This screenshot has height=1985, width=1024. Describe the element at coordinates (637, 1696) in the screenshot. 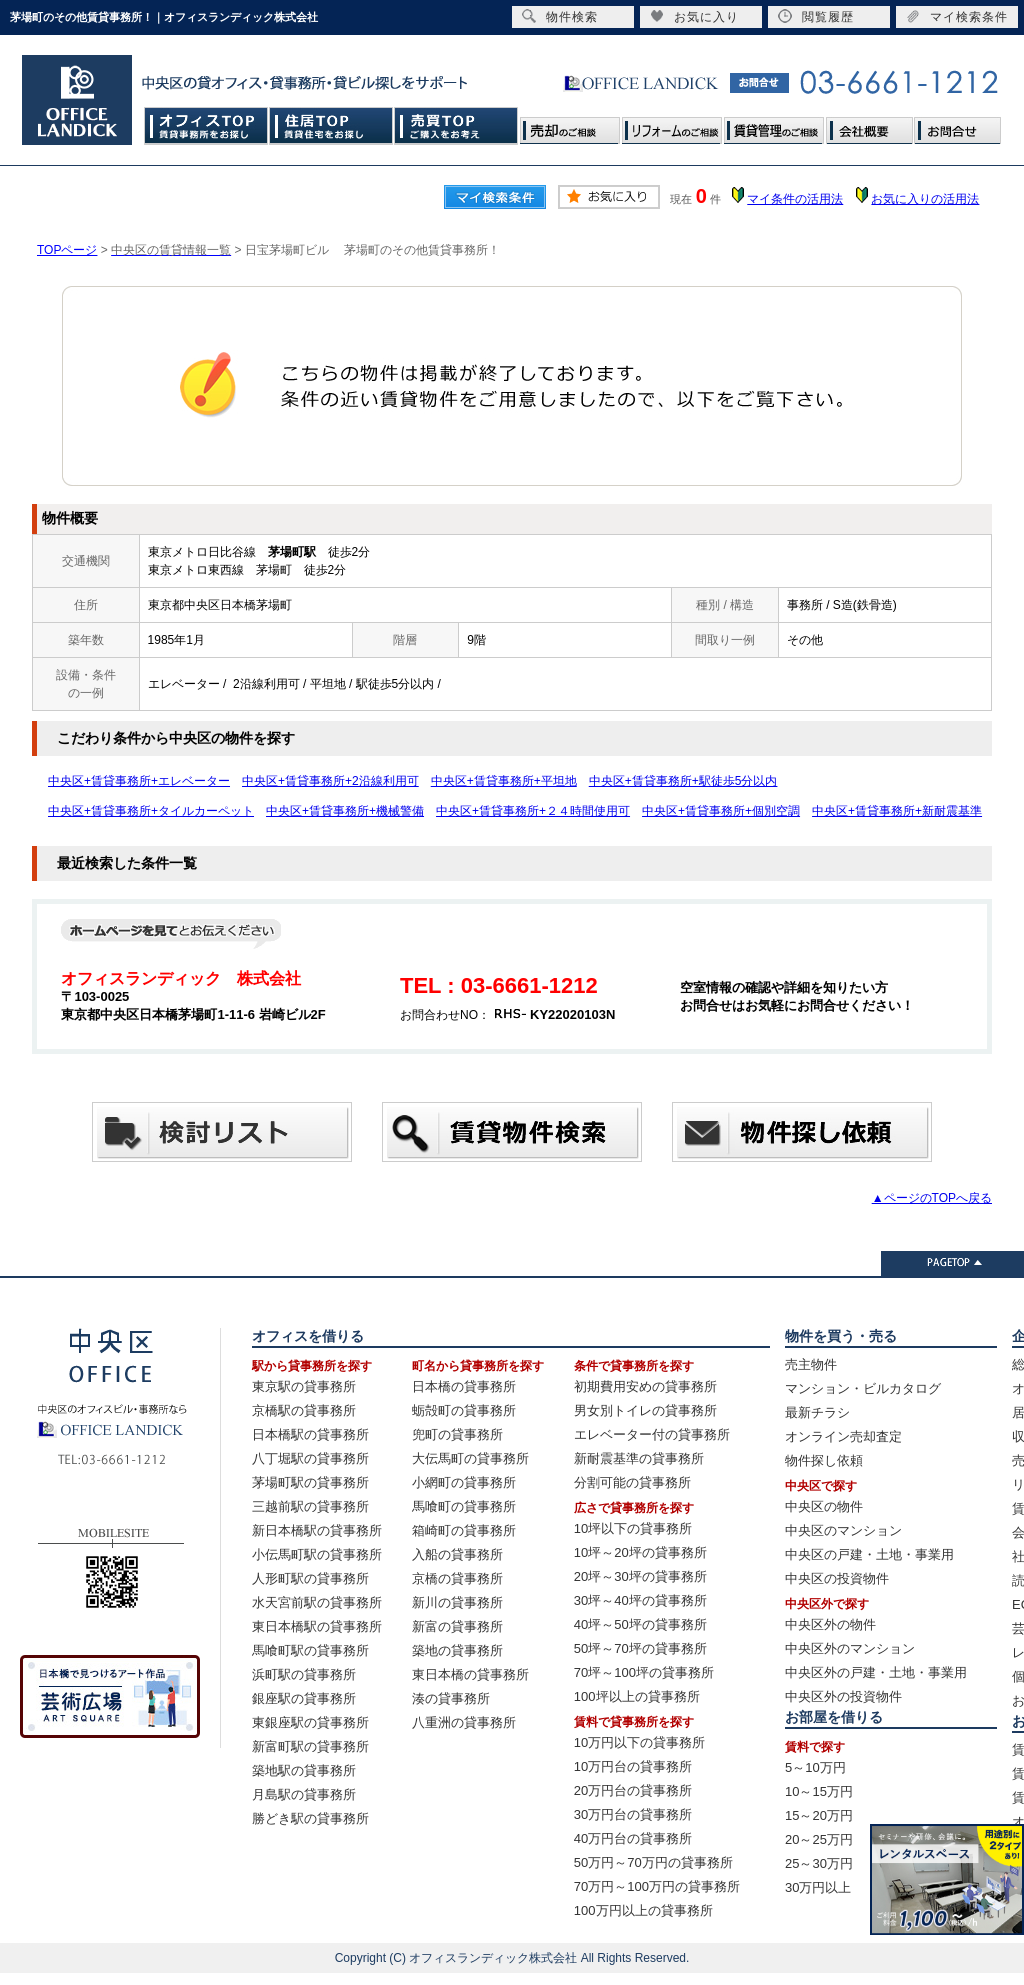

I see `100坪以上の貸事務所` at that location.